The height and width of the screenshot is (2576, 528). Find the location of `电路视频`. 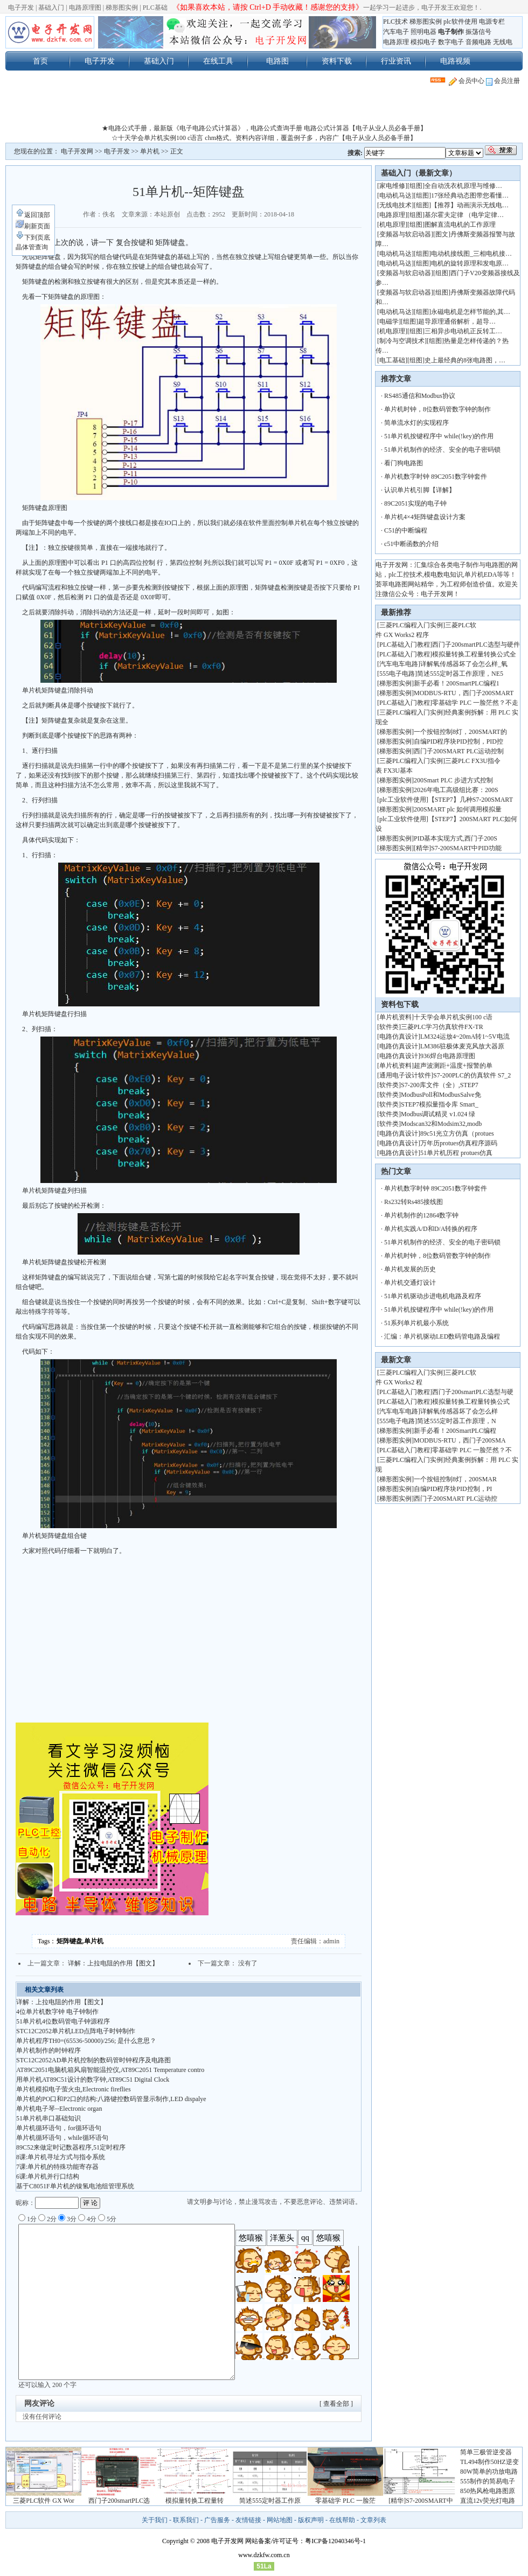

电路视频 is located at coordinates (455, 61).